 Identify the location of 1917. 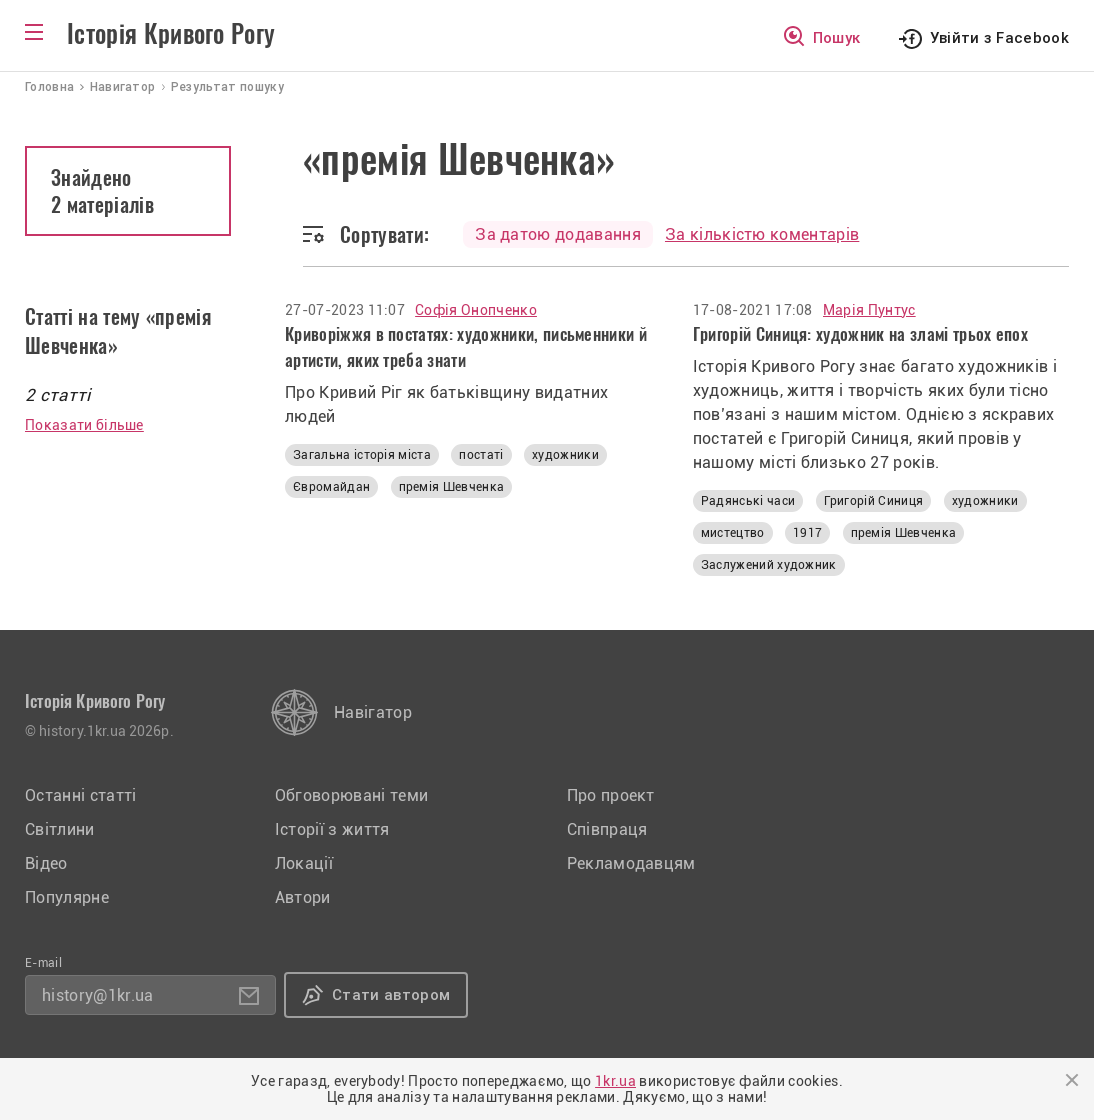
(807, 533).